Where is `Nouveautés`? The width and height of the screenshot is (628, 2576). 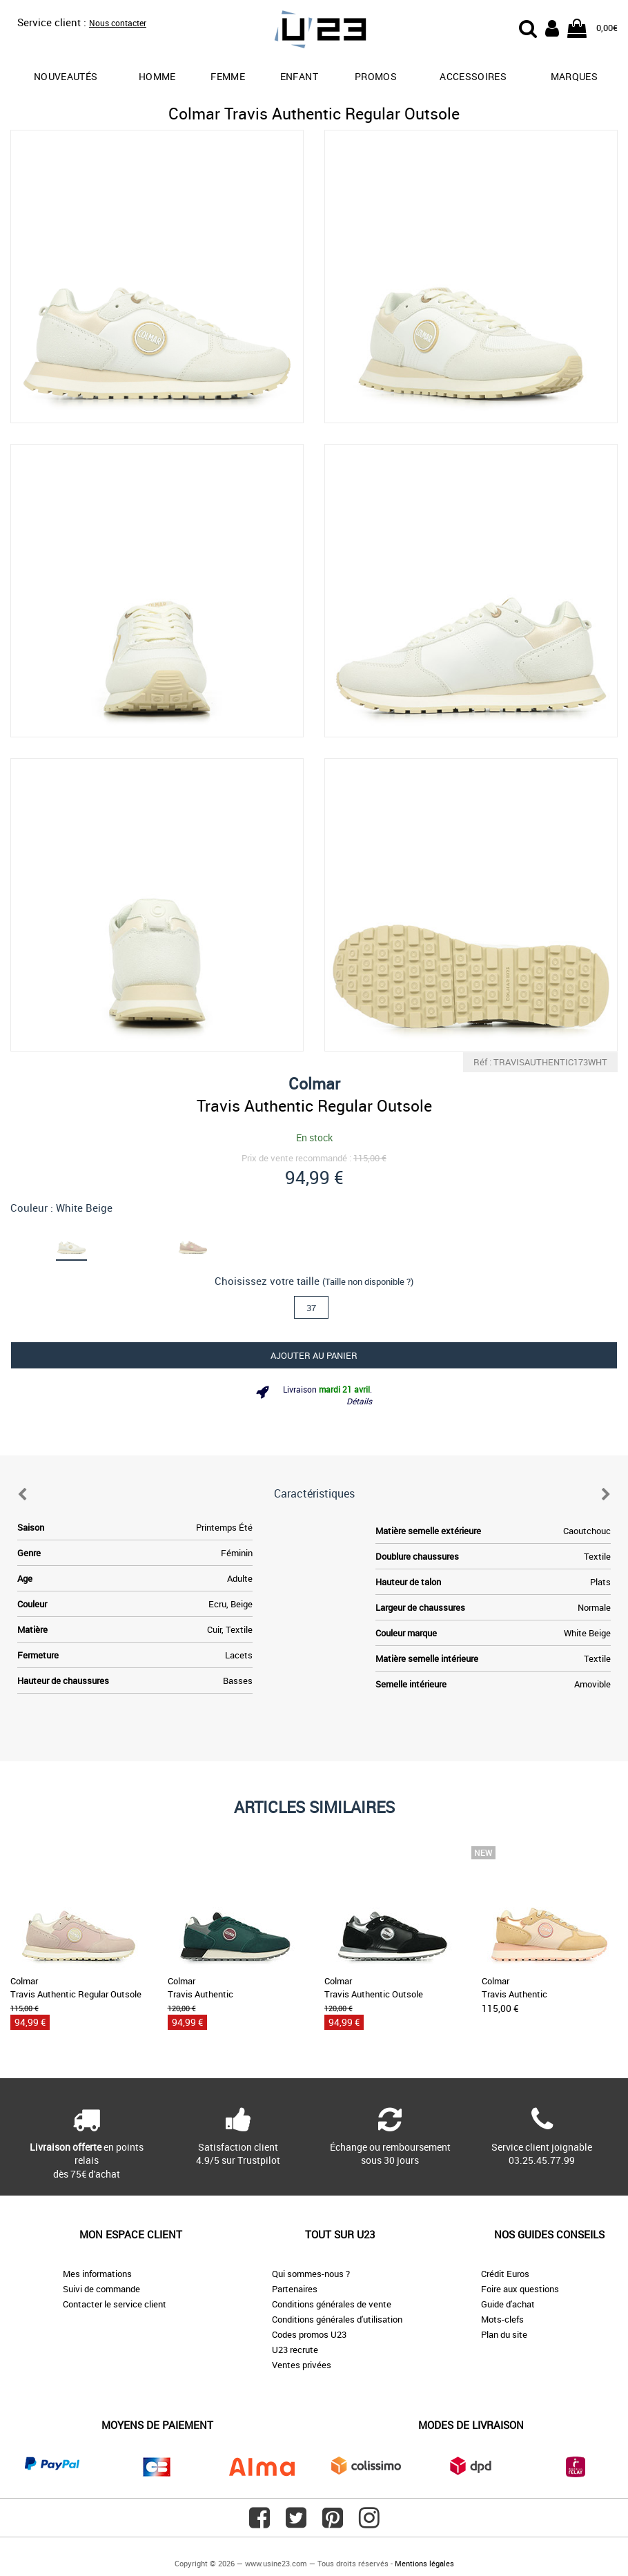 Nouveautés is located at coordinates (66, 76).